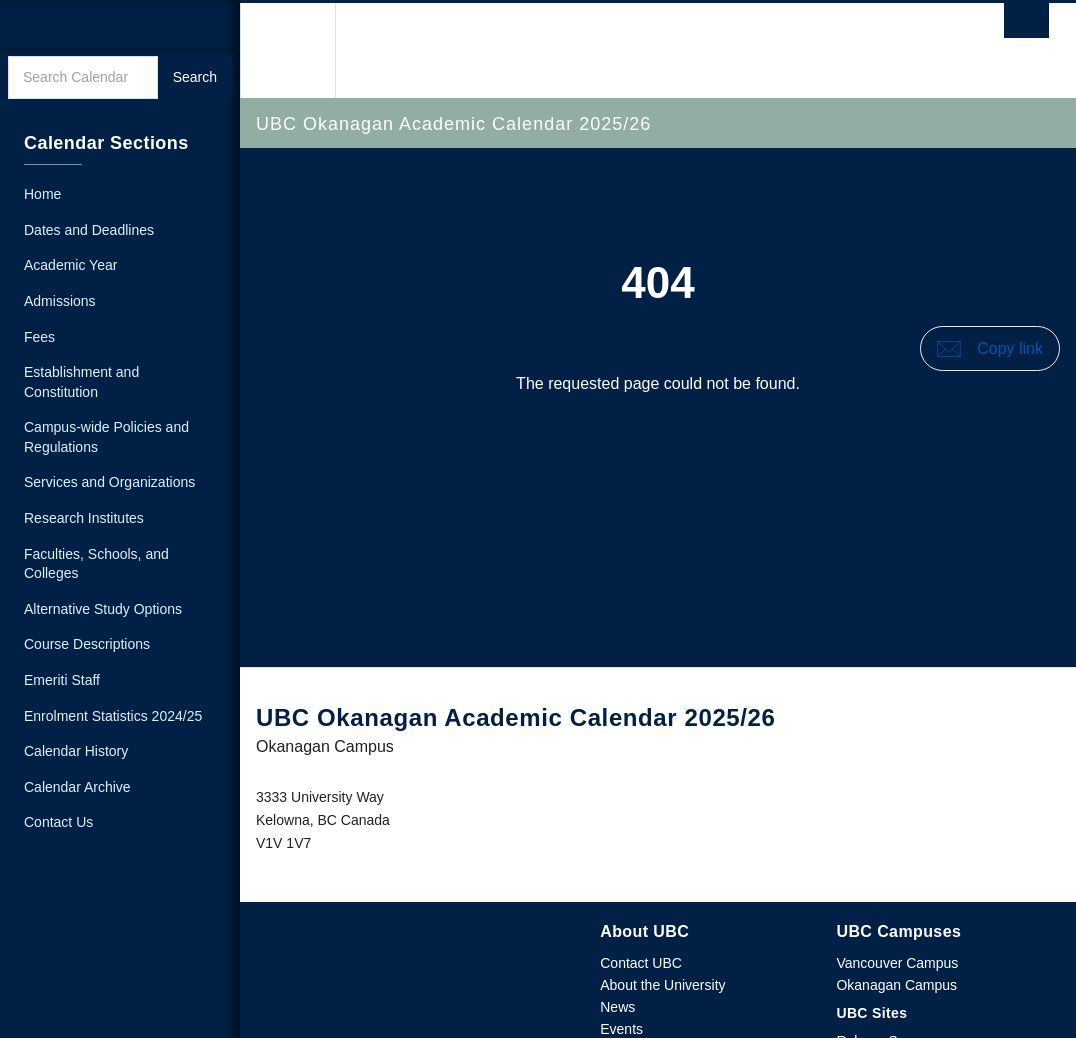  I want to click on Research Institutes, so click(84, 518).